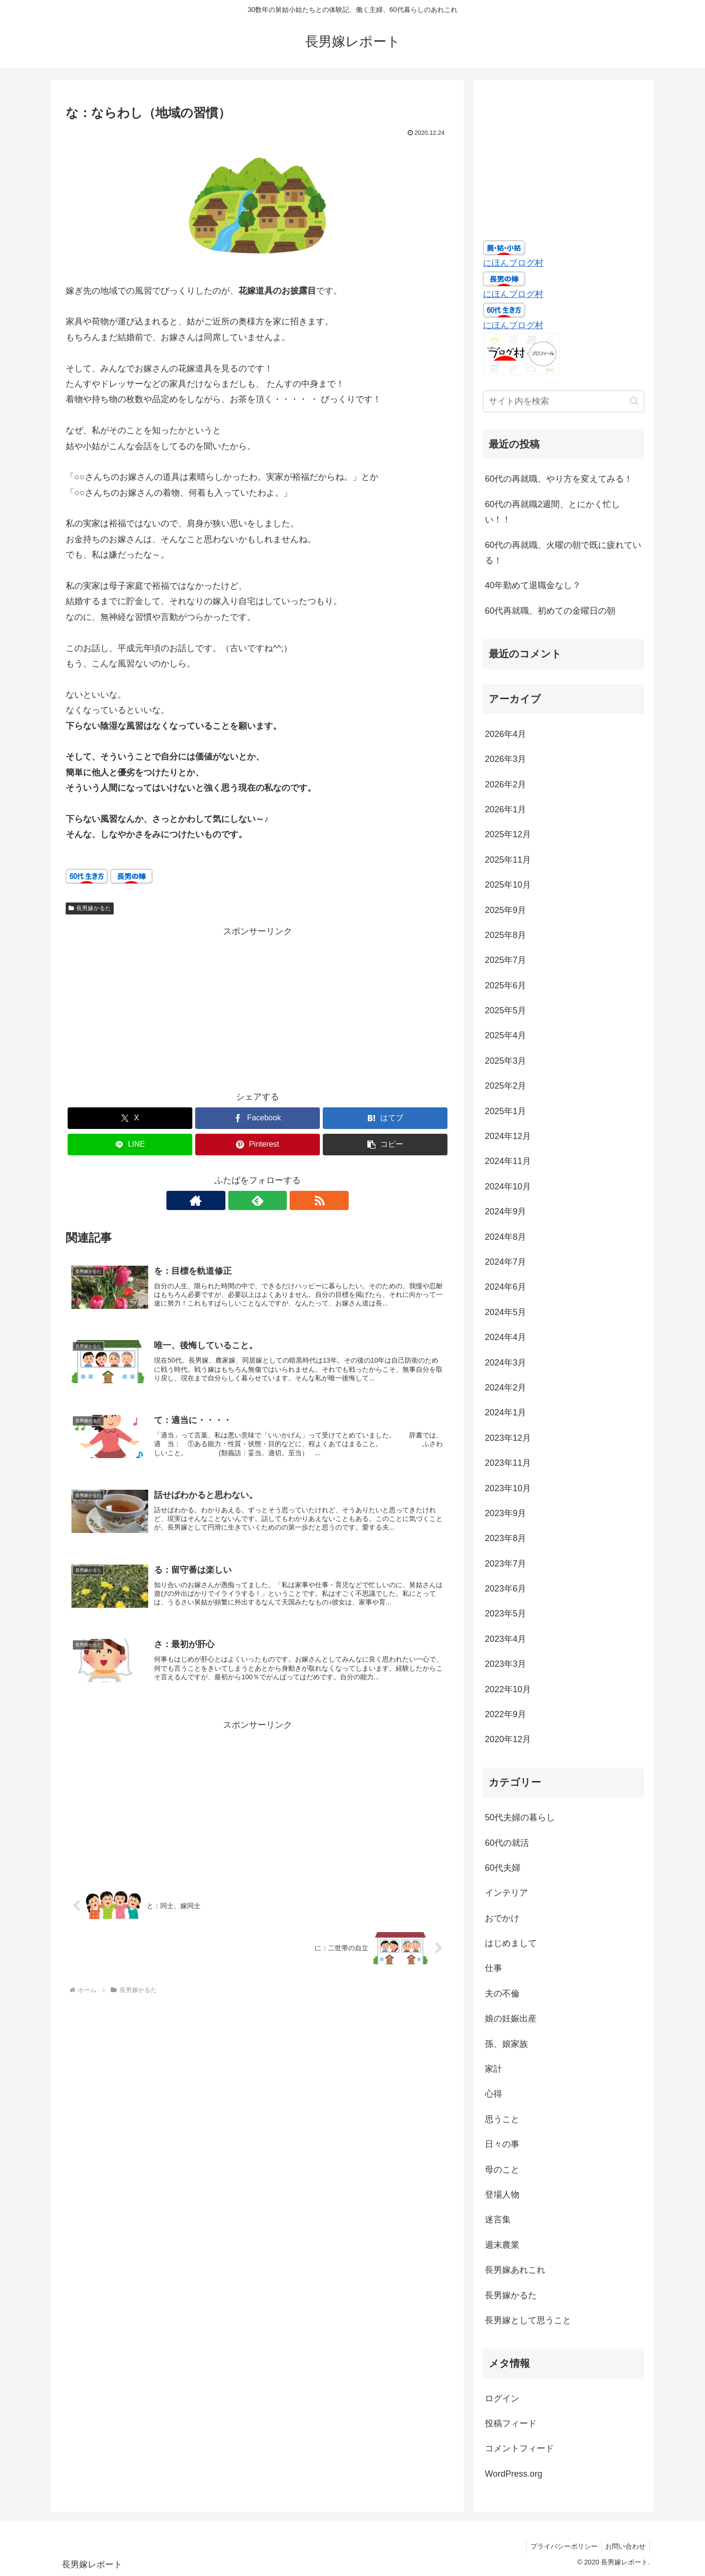 This screenshot has height=2576, width=705. I want to click on WordPress.org, so click(513, 2474).